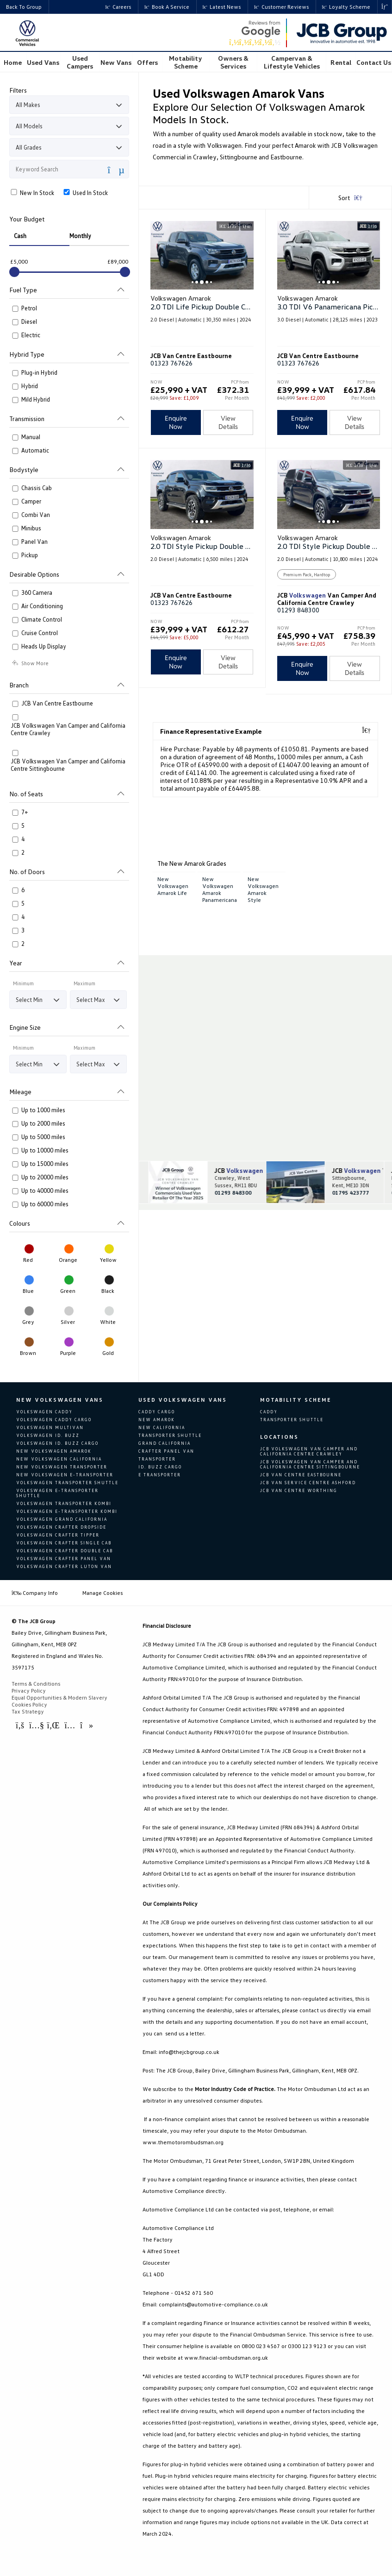 The width and height of the screenshot is (392, 2576). I want to click on Volkswagen Crafter Luton Van, so click(64, 1566).